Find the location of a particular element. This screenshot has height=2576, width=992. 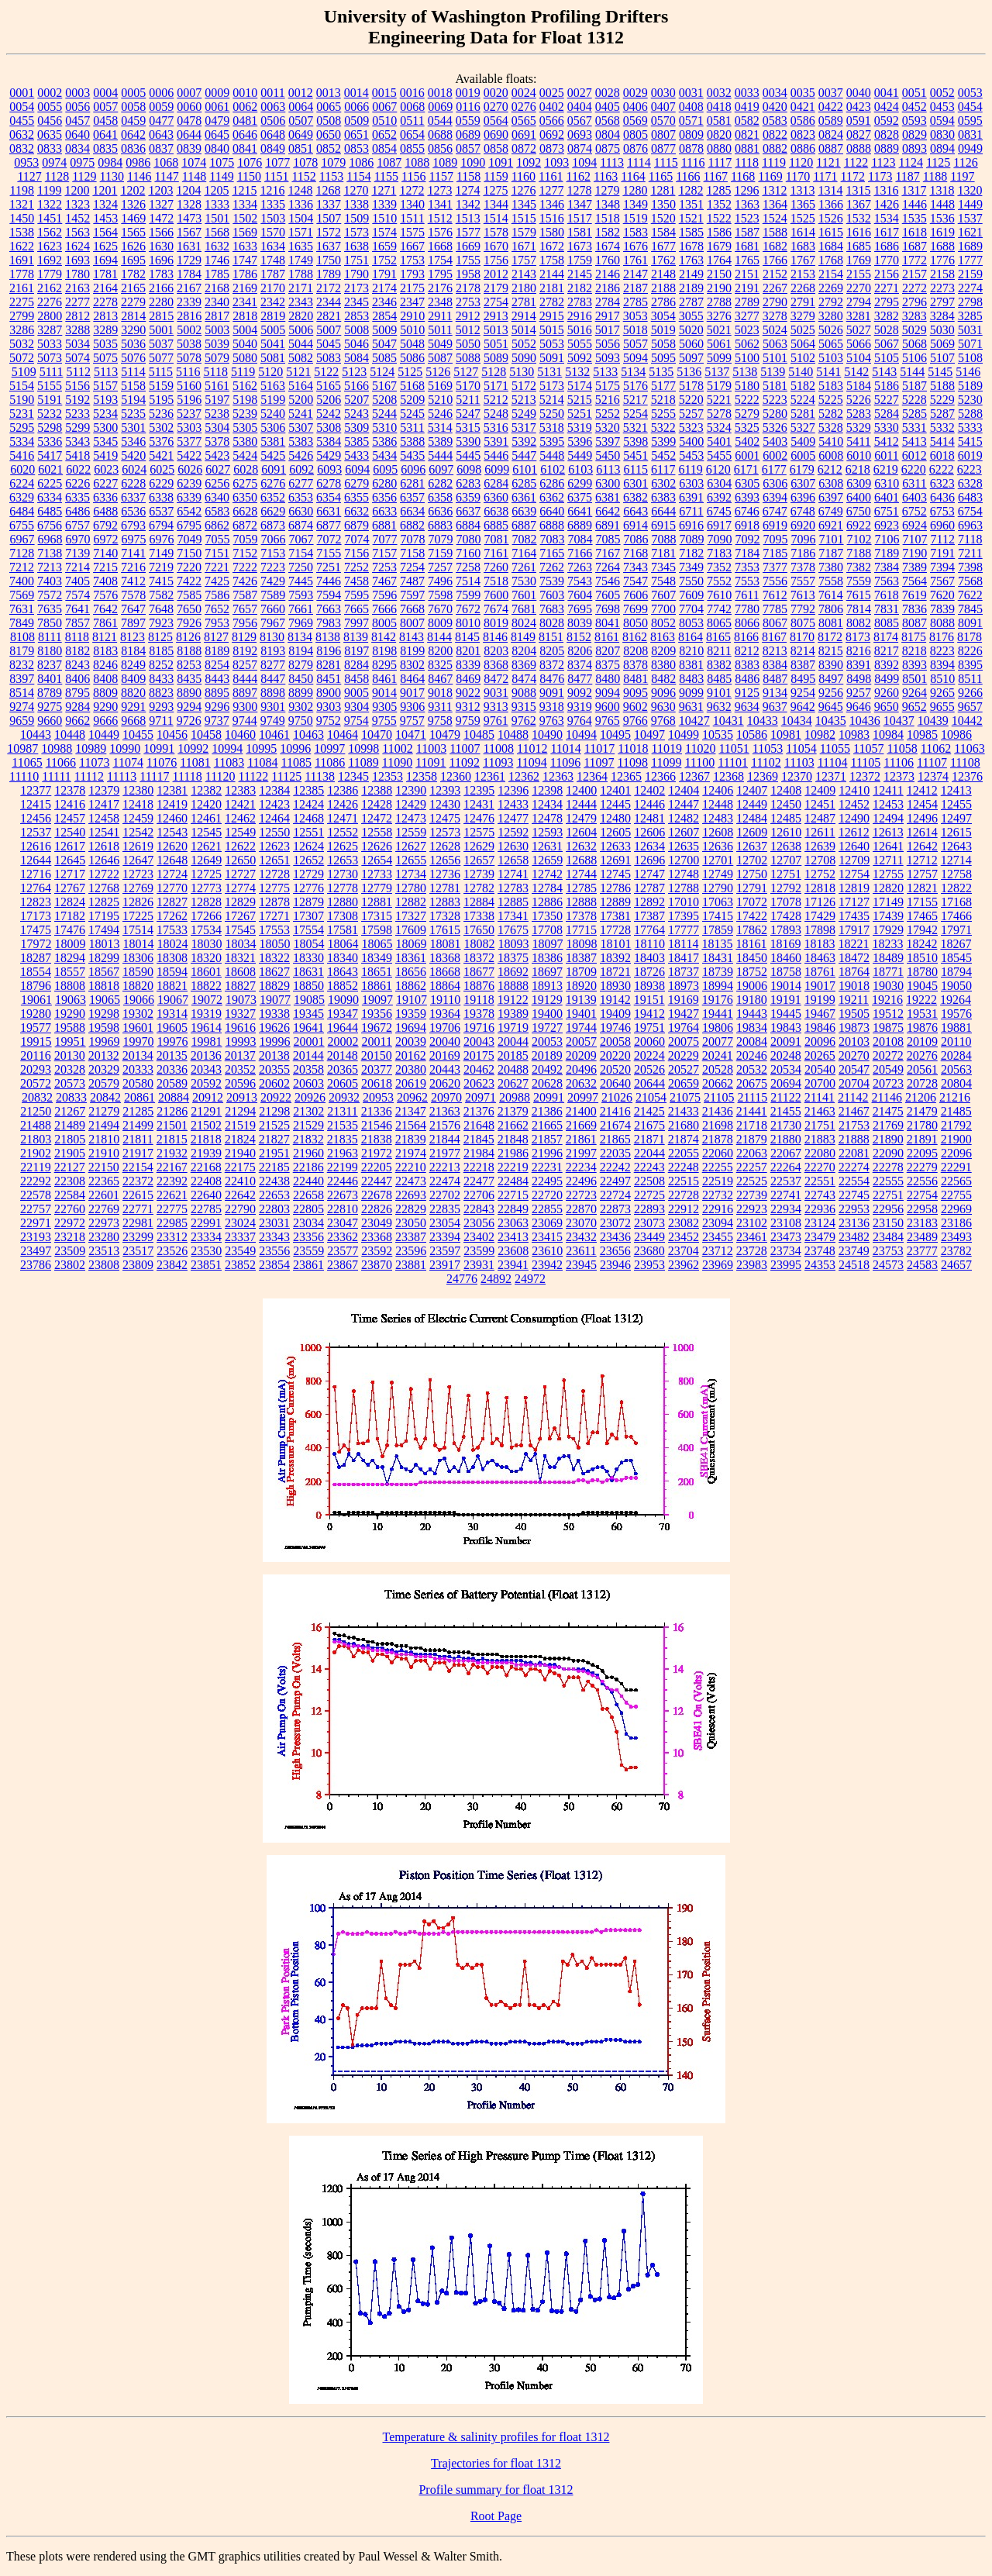

0478 is located at coordinates (189, 120).